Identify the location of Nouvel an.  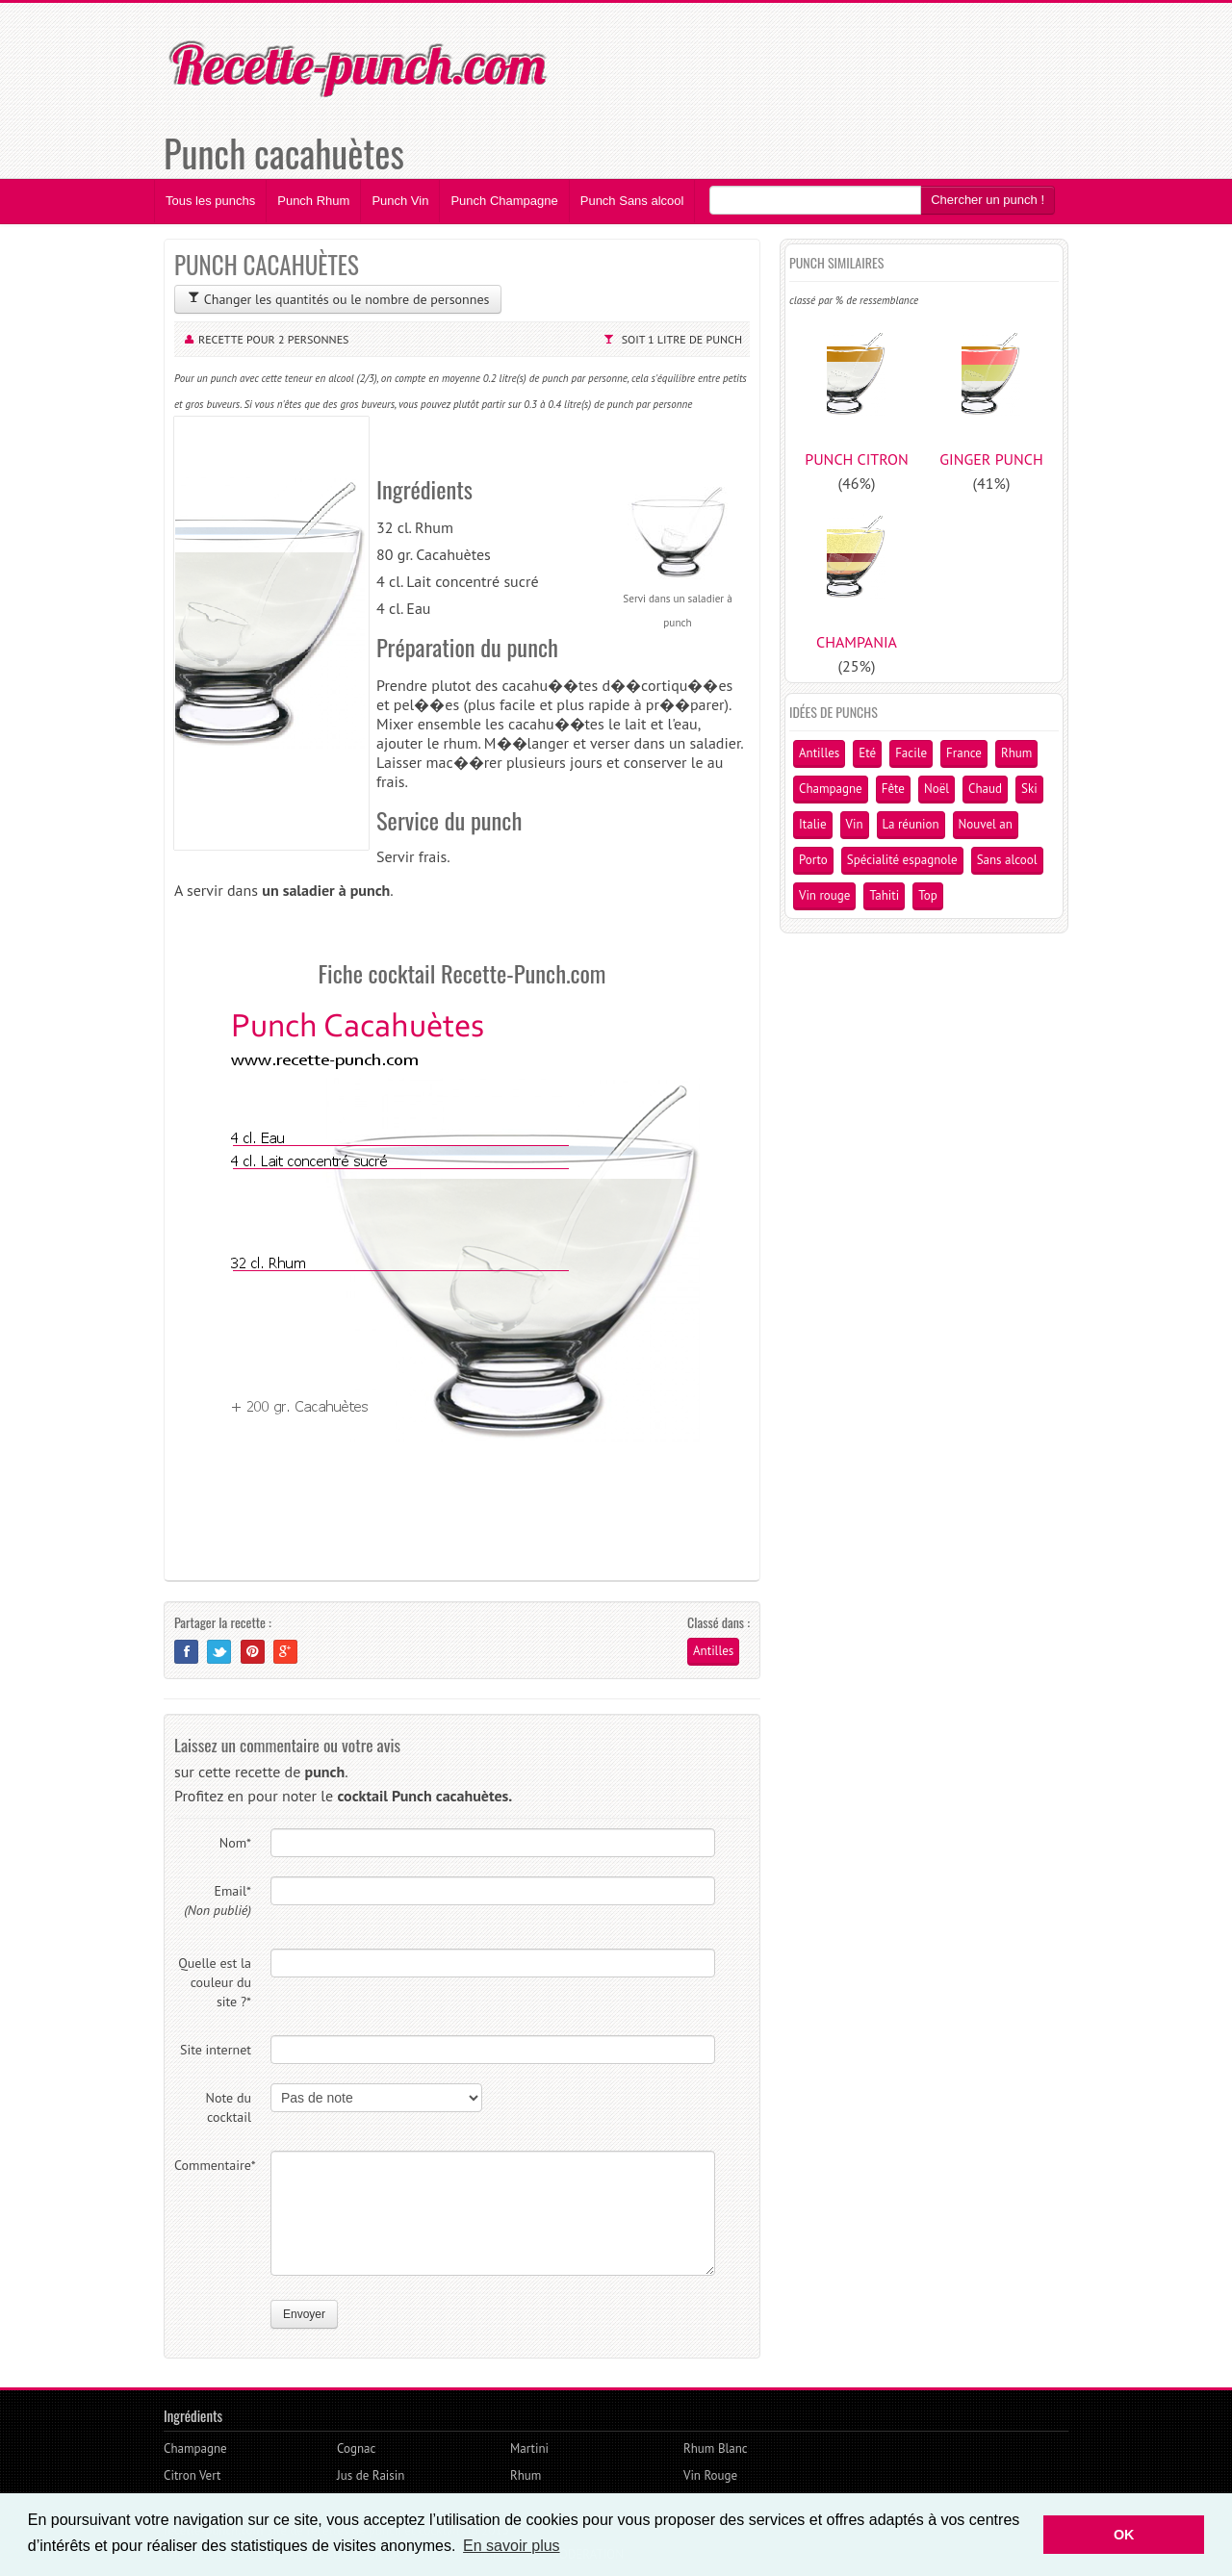
(986, 824).